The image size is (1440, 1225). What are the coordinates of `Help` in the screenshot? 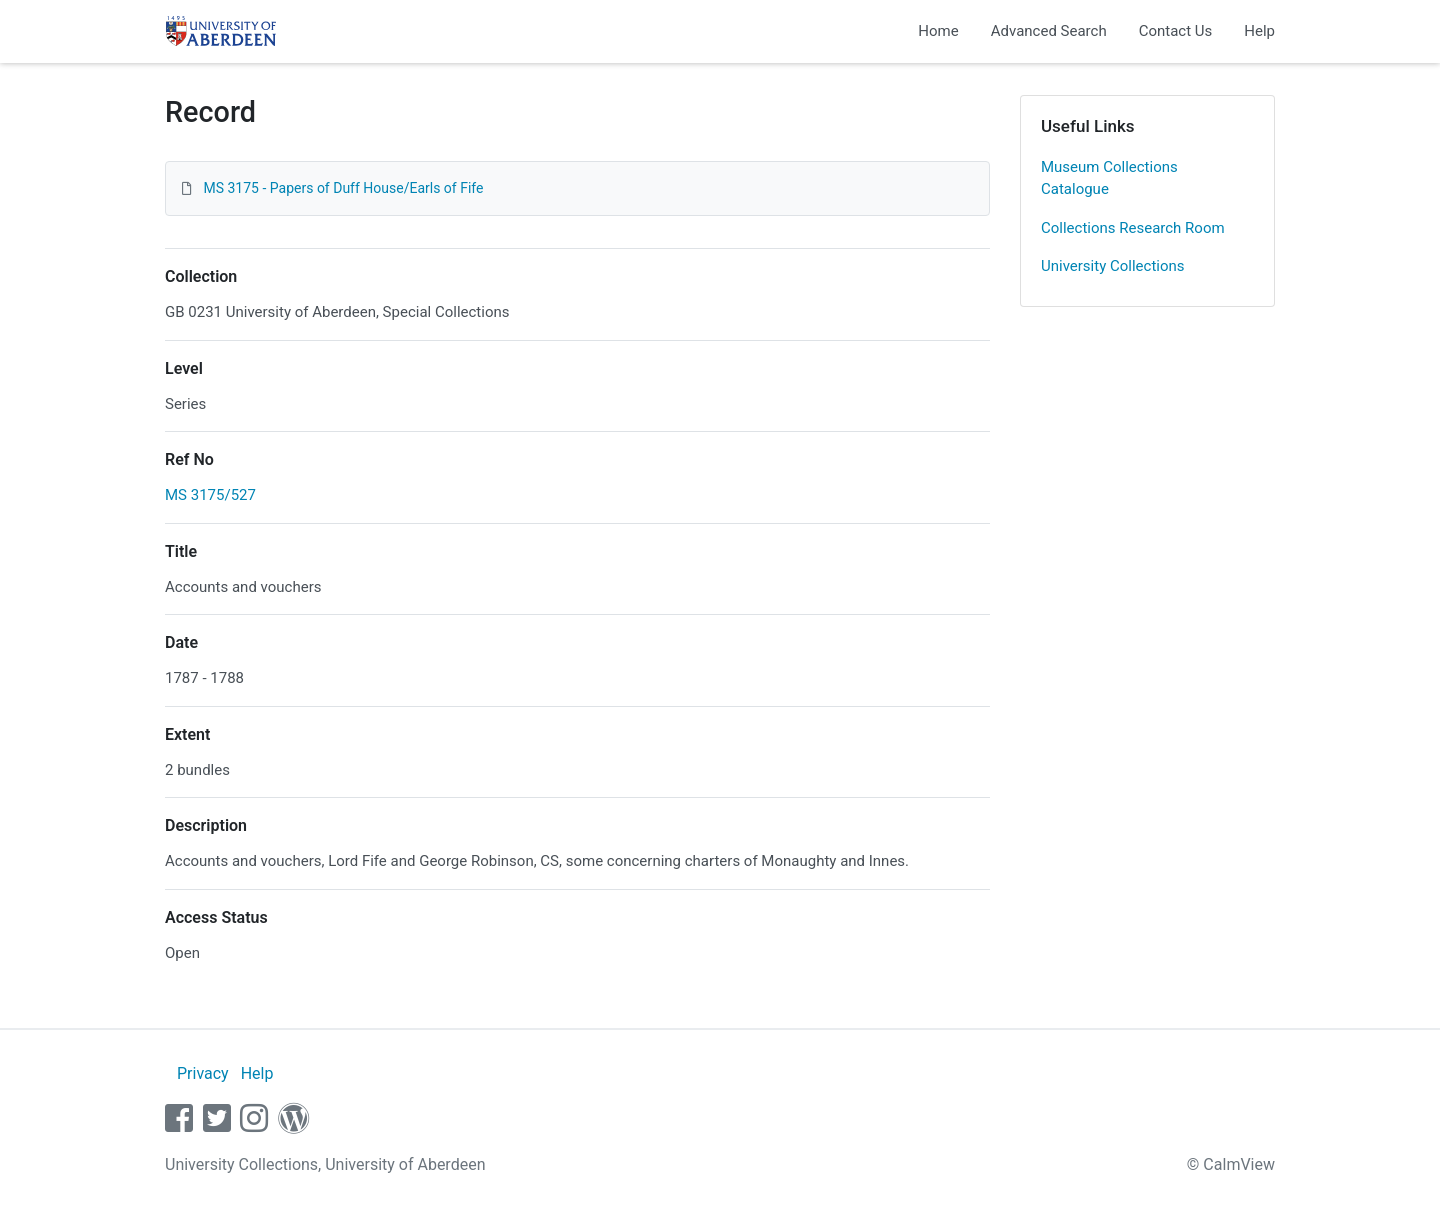 It's located at (1259, 31).